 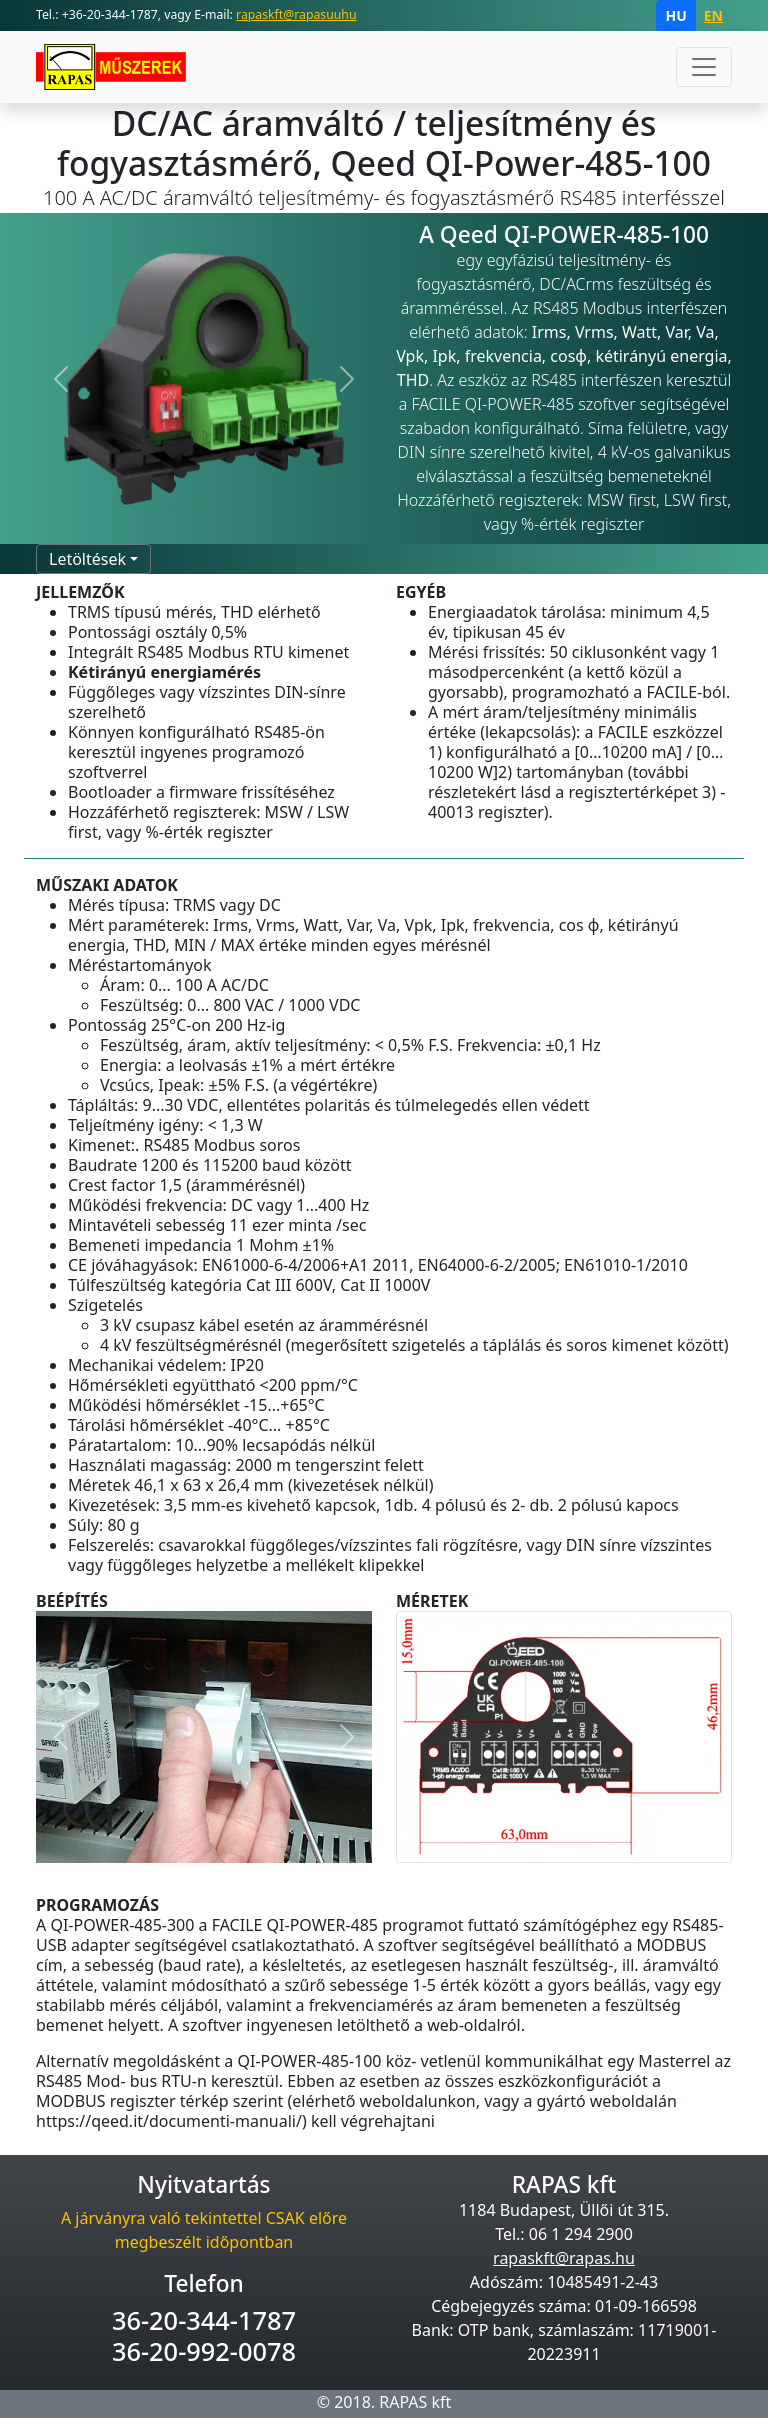 What do you see at coordinates (87, 559) in the screenshot?
I see `Letöltések` at bounding box center [87, 559].